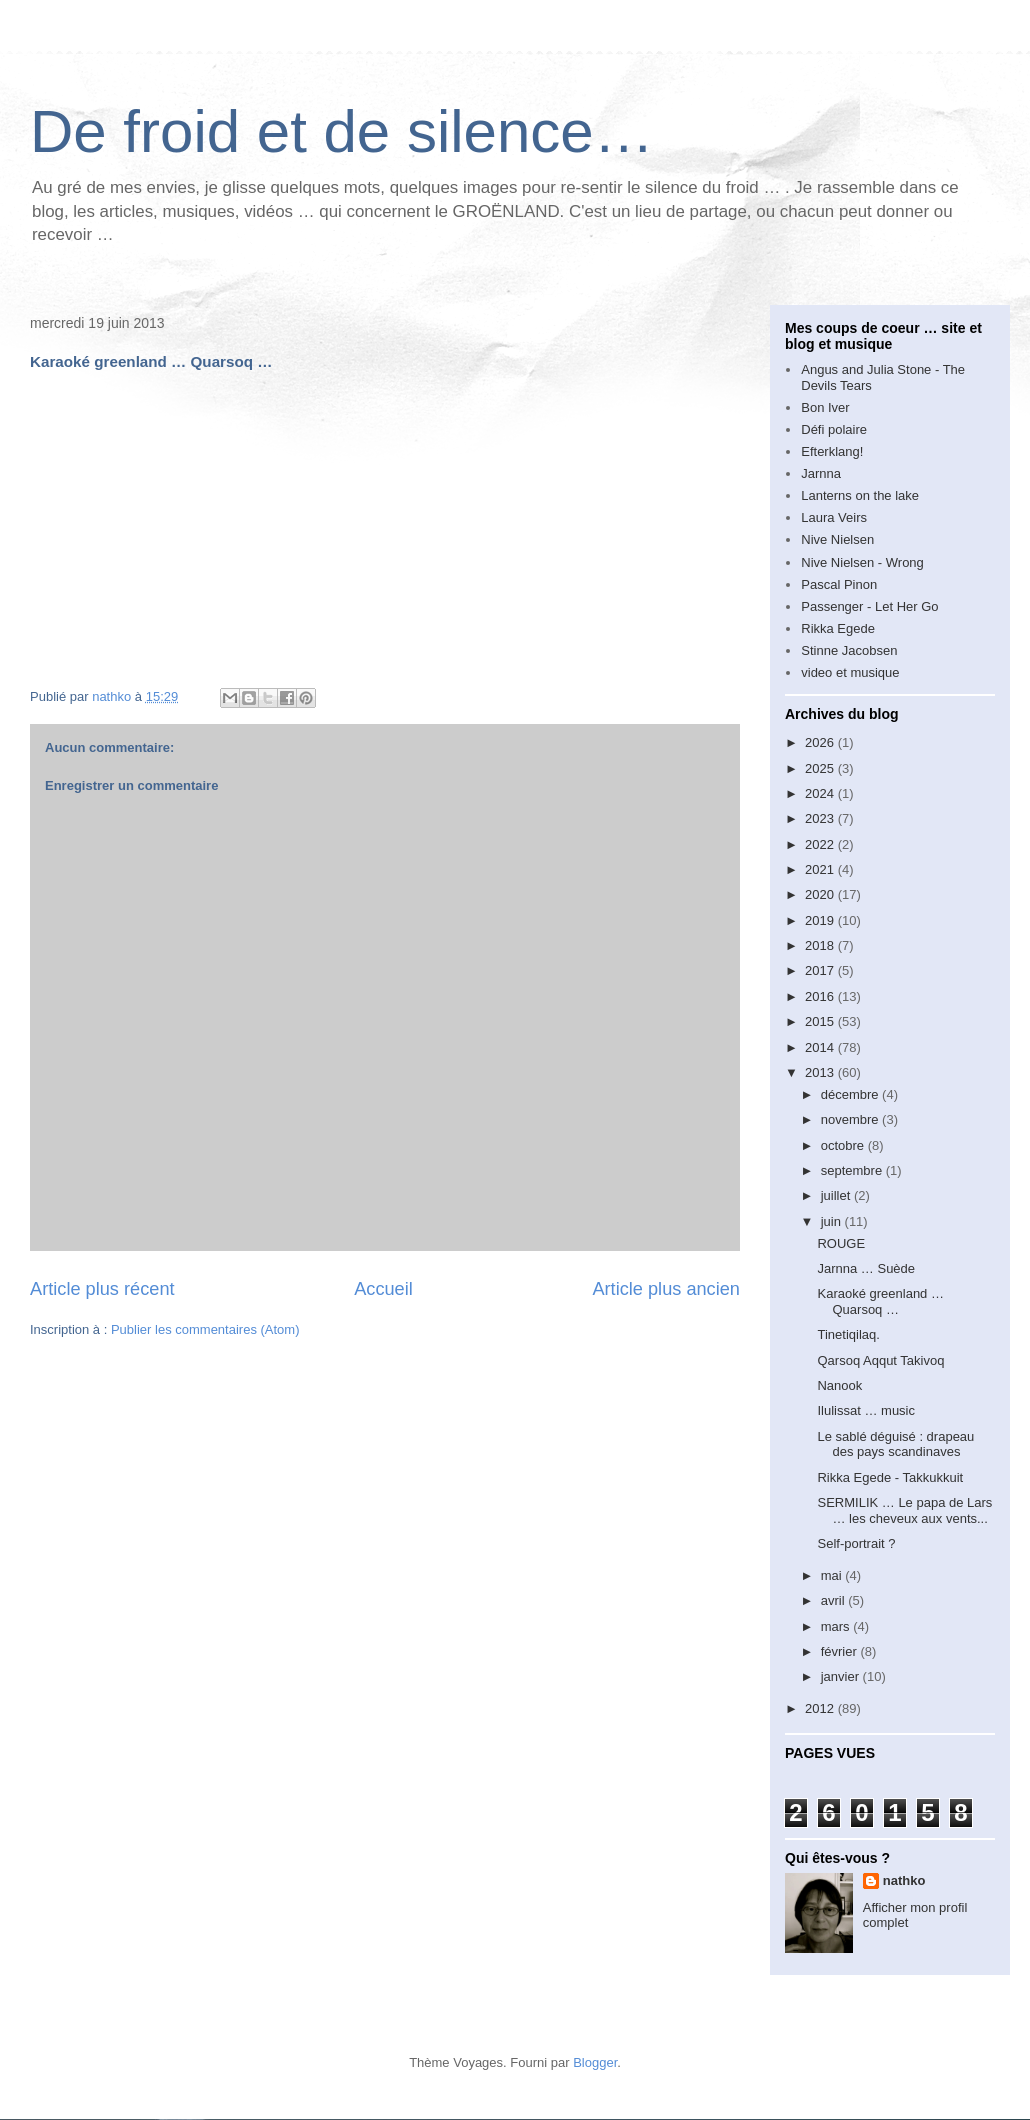 The height and width of the screenshot is (2120, 1030). What do you see at coordinates (821, 742) in the screenshot?
I see `2026` at bounding box center [821, 742].